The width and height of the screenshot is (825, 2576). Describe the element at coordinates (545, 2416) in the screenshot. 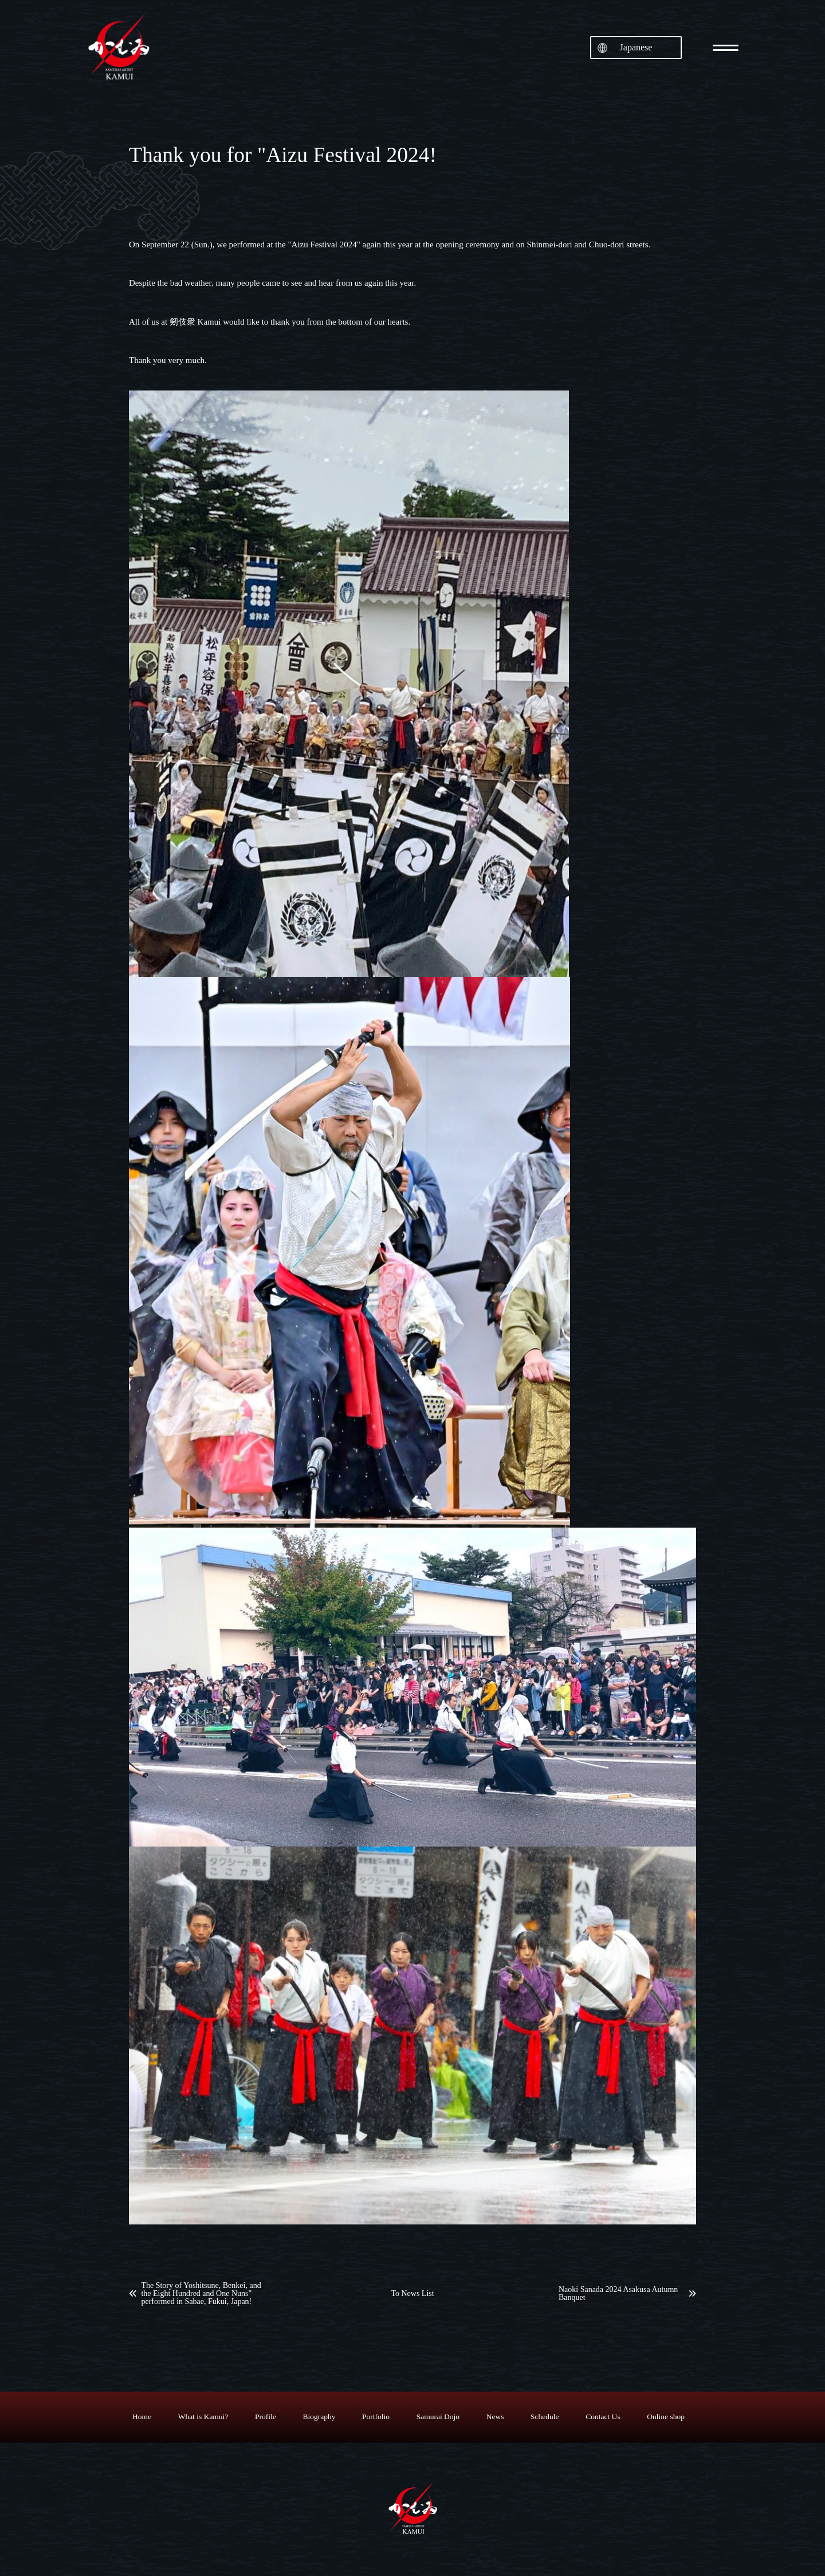

I see `Schedule` at that location.